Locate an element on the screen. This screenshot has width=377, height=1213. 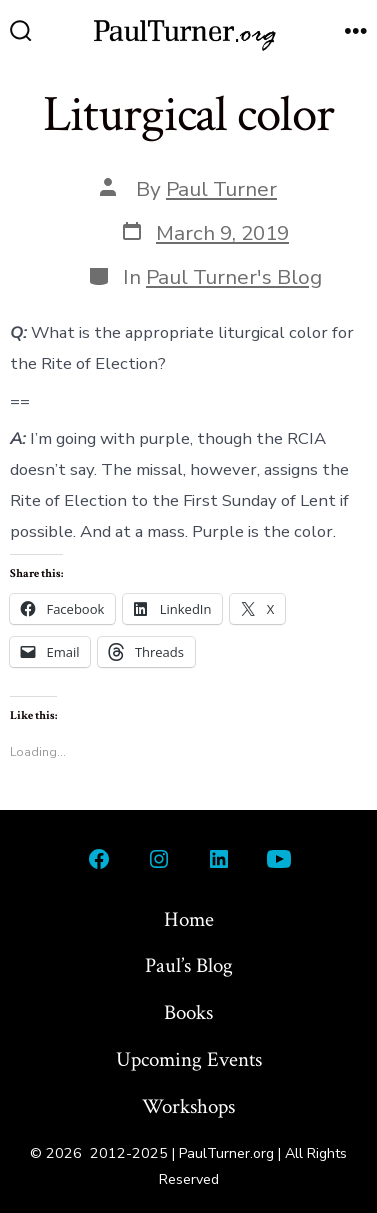
[Open YouTube in a new tab] is located at coordinates (279, 859).